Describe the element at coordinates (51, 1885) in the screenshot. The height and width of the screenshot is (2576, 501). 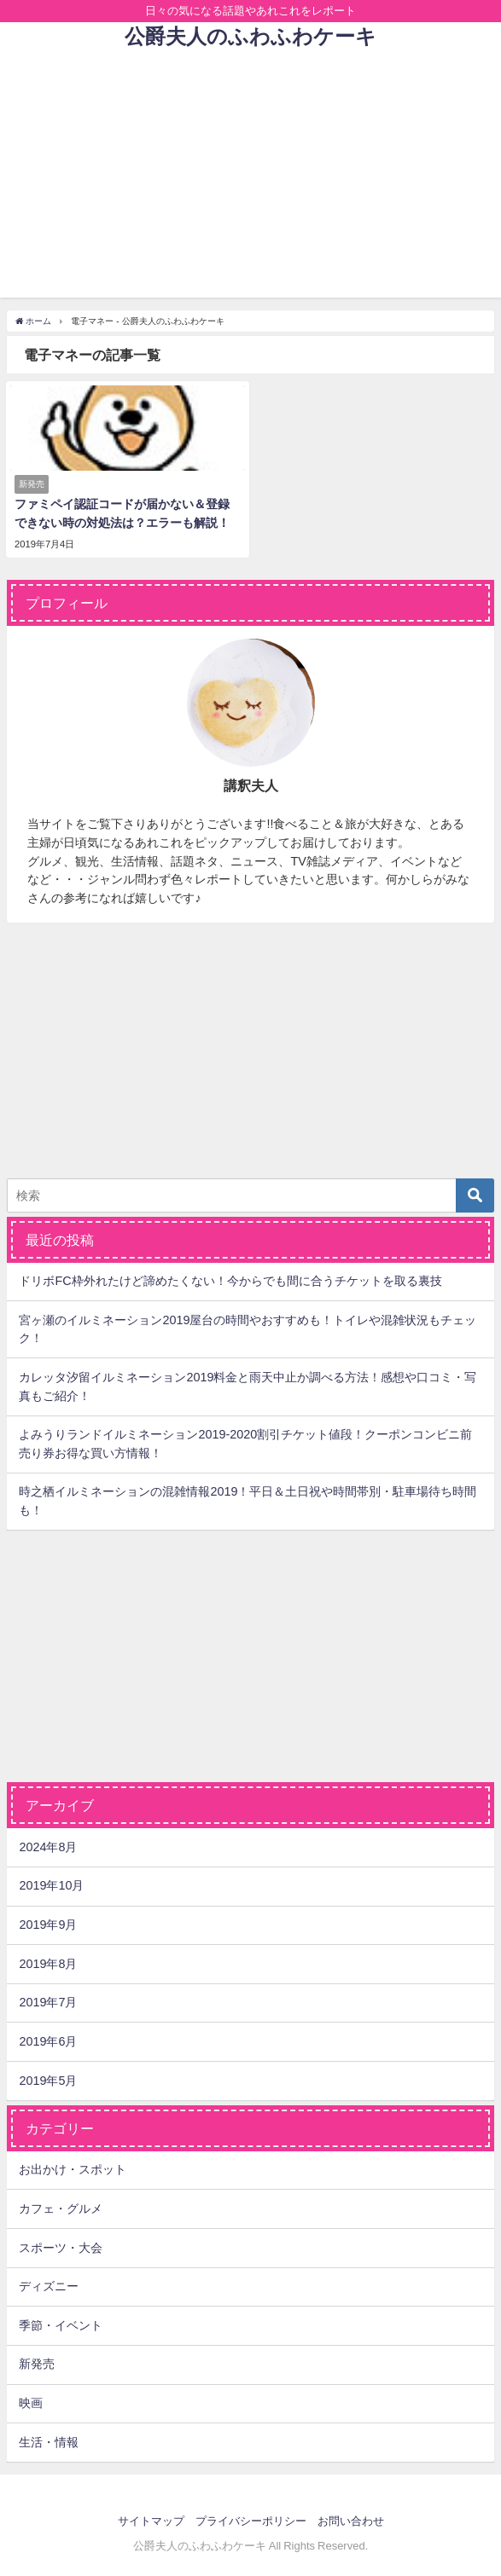
I see `2019年10月` at that location.